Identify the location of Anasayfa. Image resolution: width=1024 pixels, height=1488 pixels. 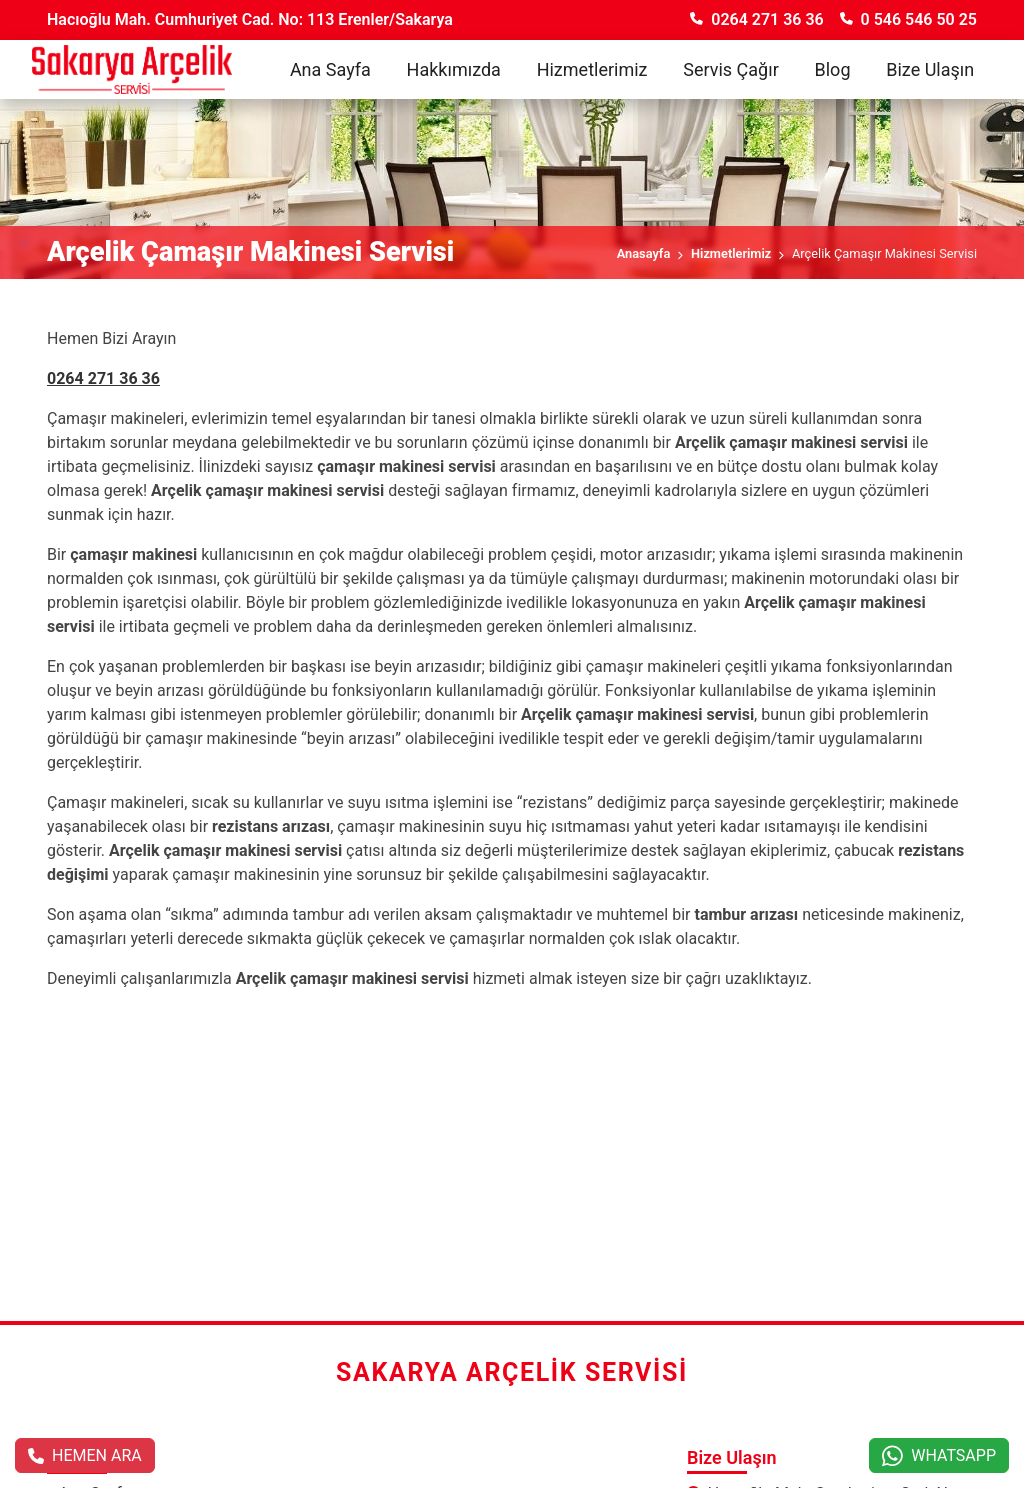
(644, 253).